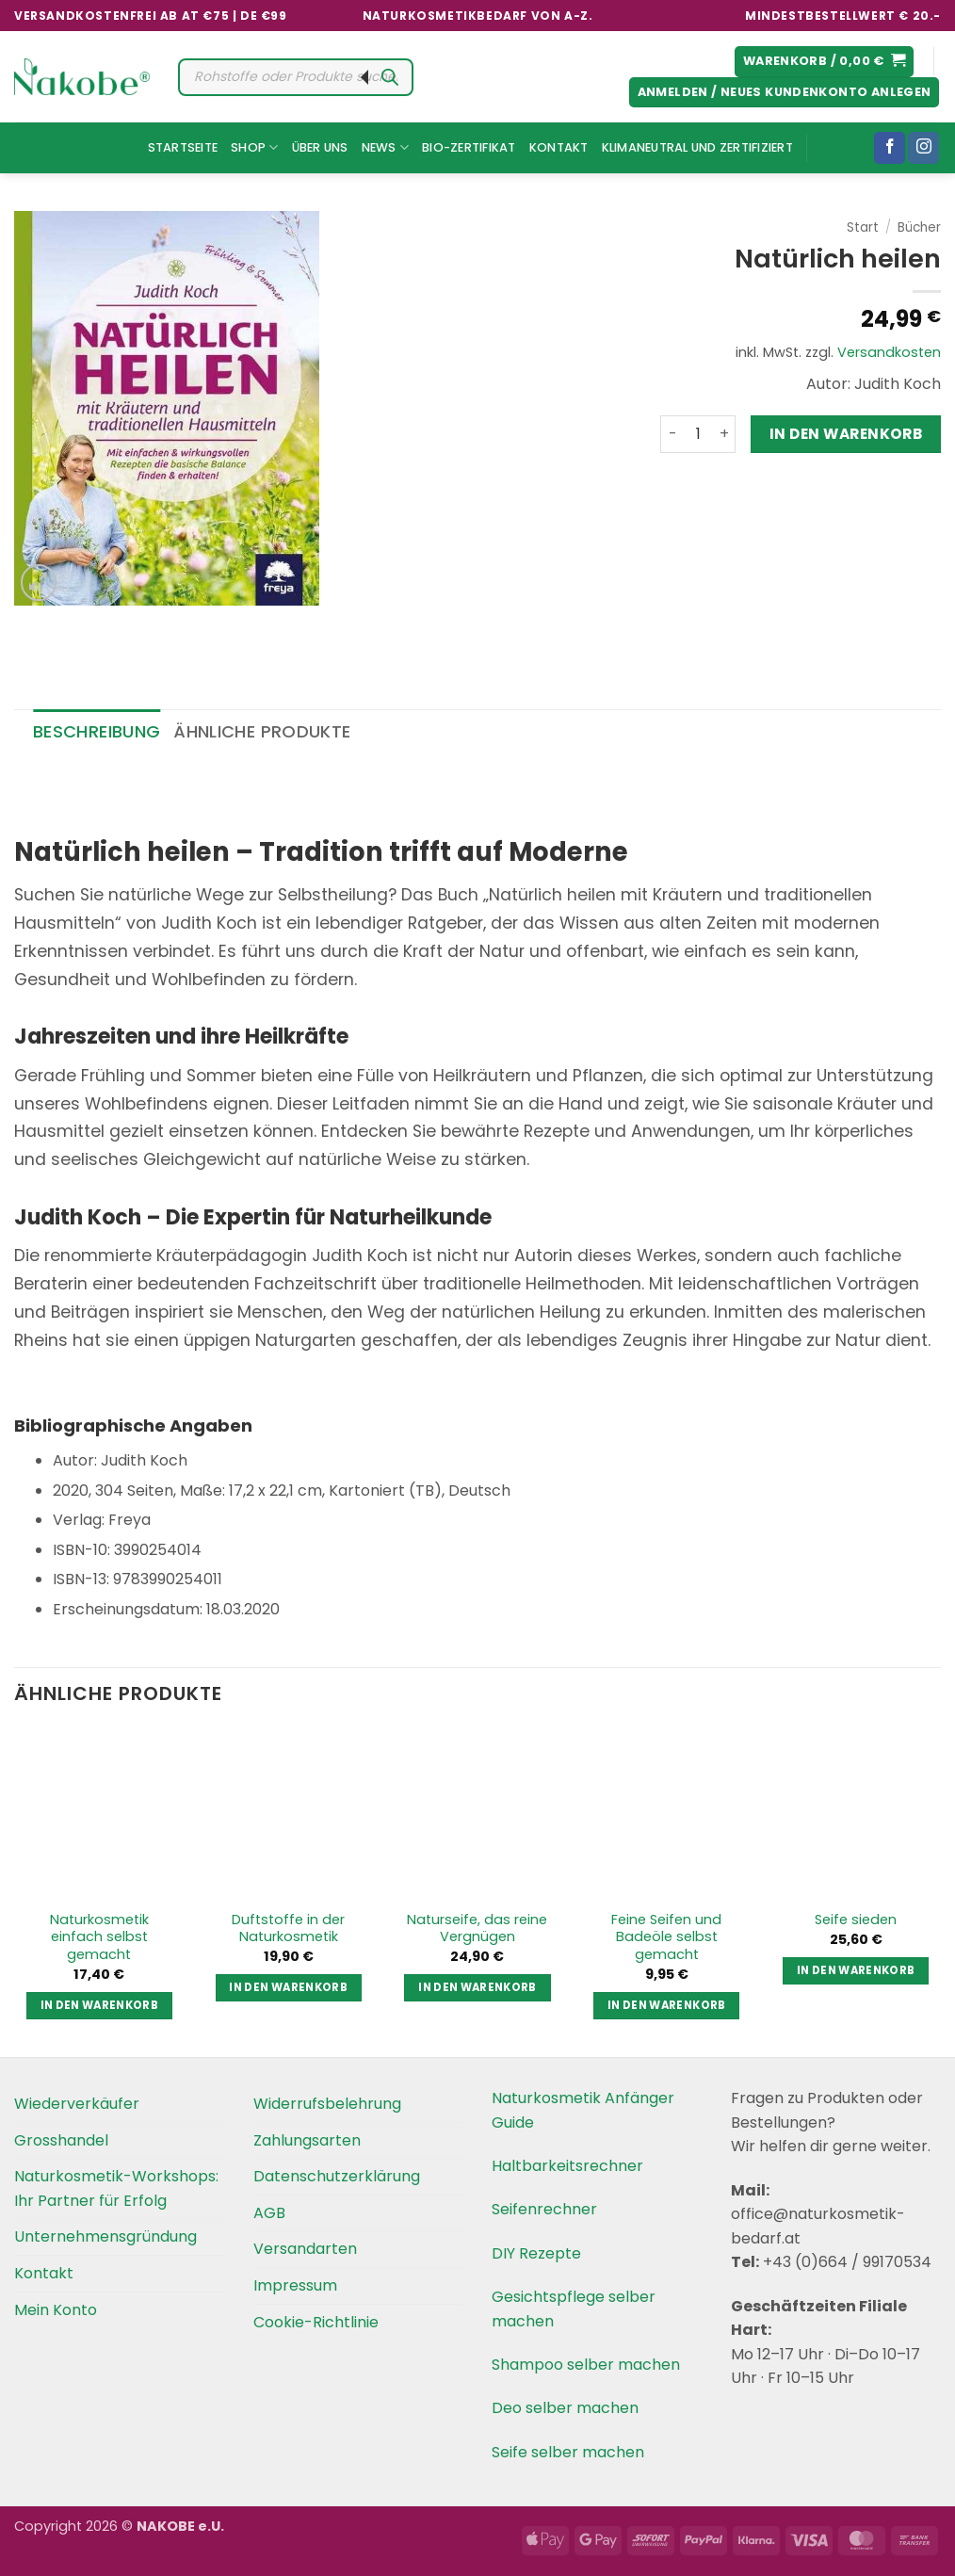  What do you see at coordinates (559, 147) in the screenshot?
I see `Kontakt` at bounding box center [559, 147].